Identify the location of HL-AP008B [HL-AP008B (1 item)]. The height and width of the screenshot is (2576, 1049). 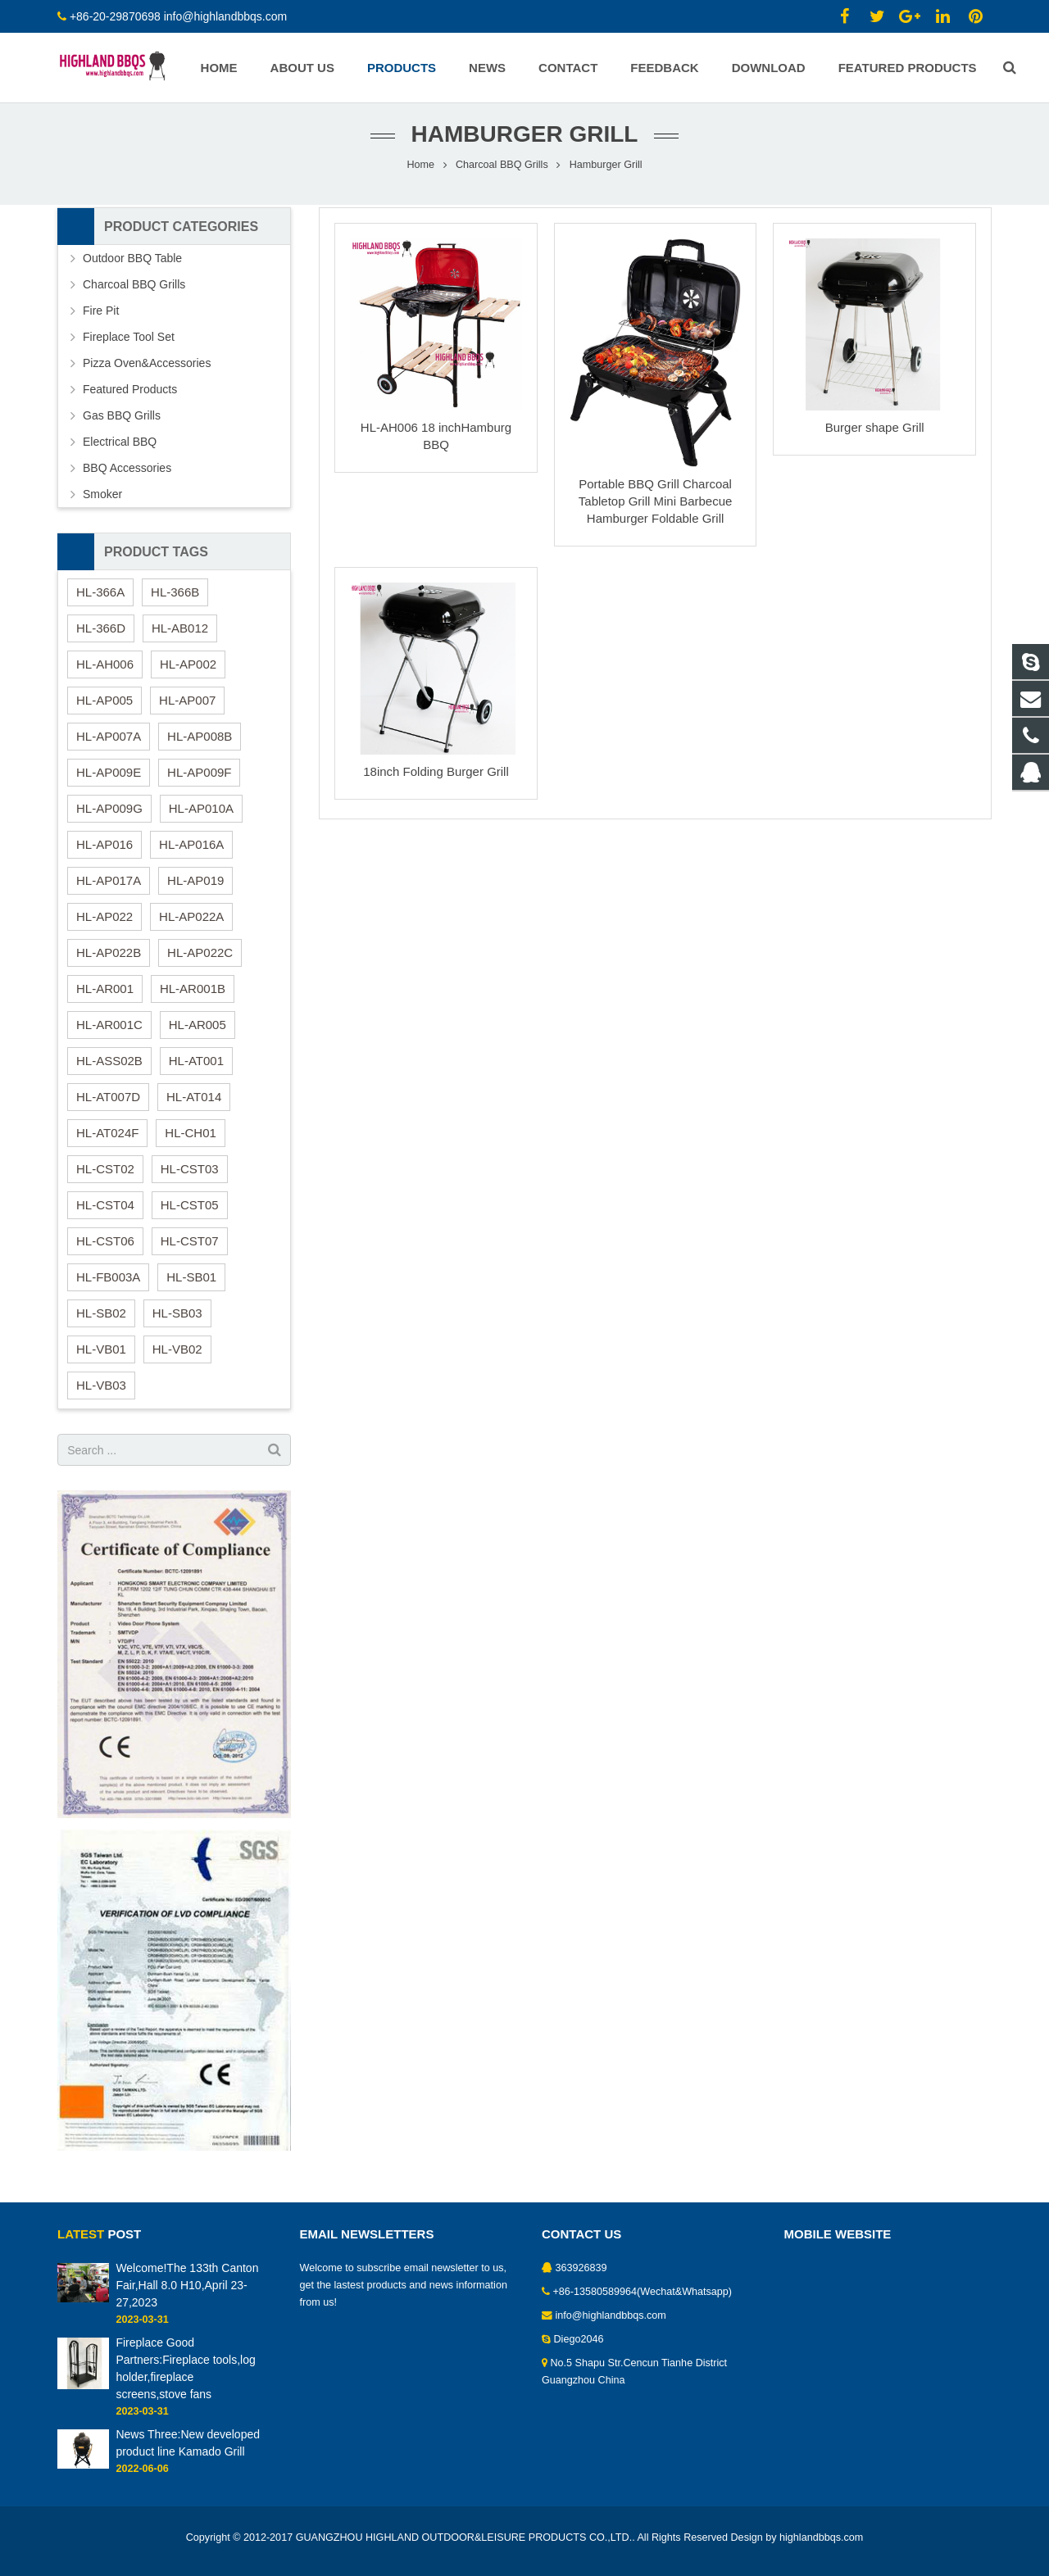
(199, 748).